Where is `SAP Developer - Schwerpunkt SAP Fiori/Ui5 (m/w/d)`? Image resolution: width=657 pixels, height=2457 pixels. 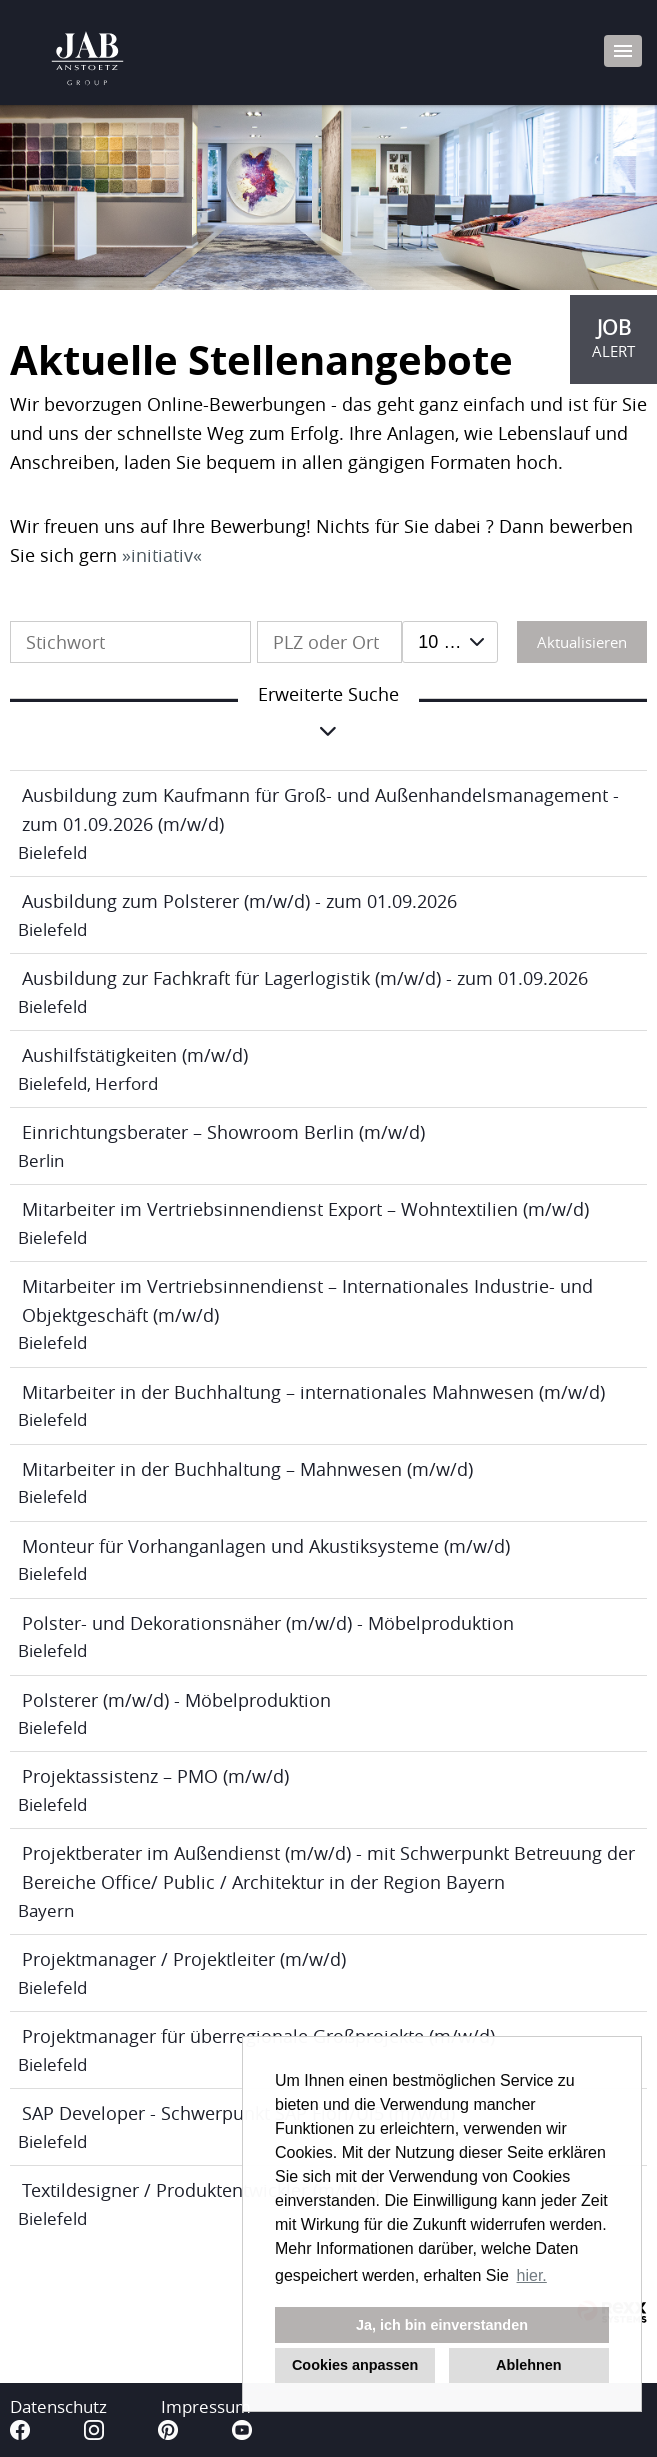
SAP Developer - Schwerpunkt SAP Fiori/Ui5 (m/w/d) is located at coordinates (238, 2113).